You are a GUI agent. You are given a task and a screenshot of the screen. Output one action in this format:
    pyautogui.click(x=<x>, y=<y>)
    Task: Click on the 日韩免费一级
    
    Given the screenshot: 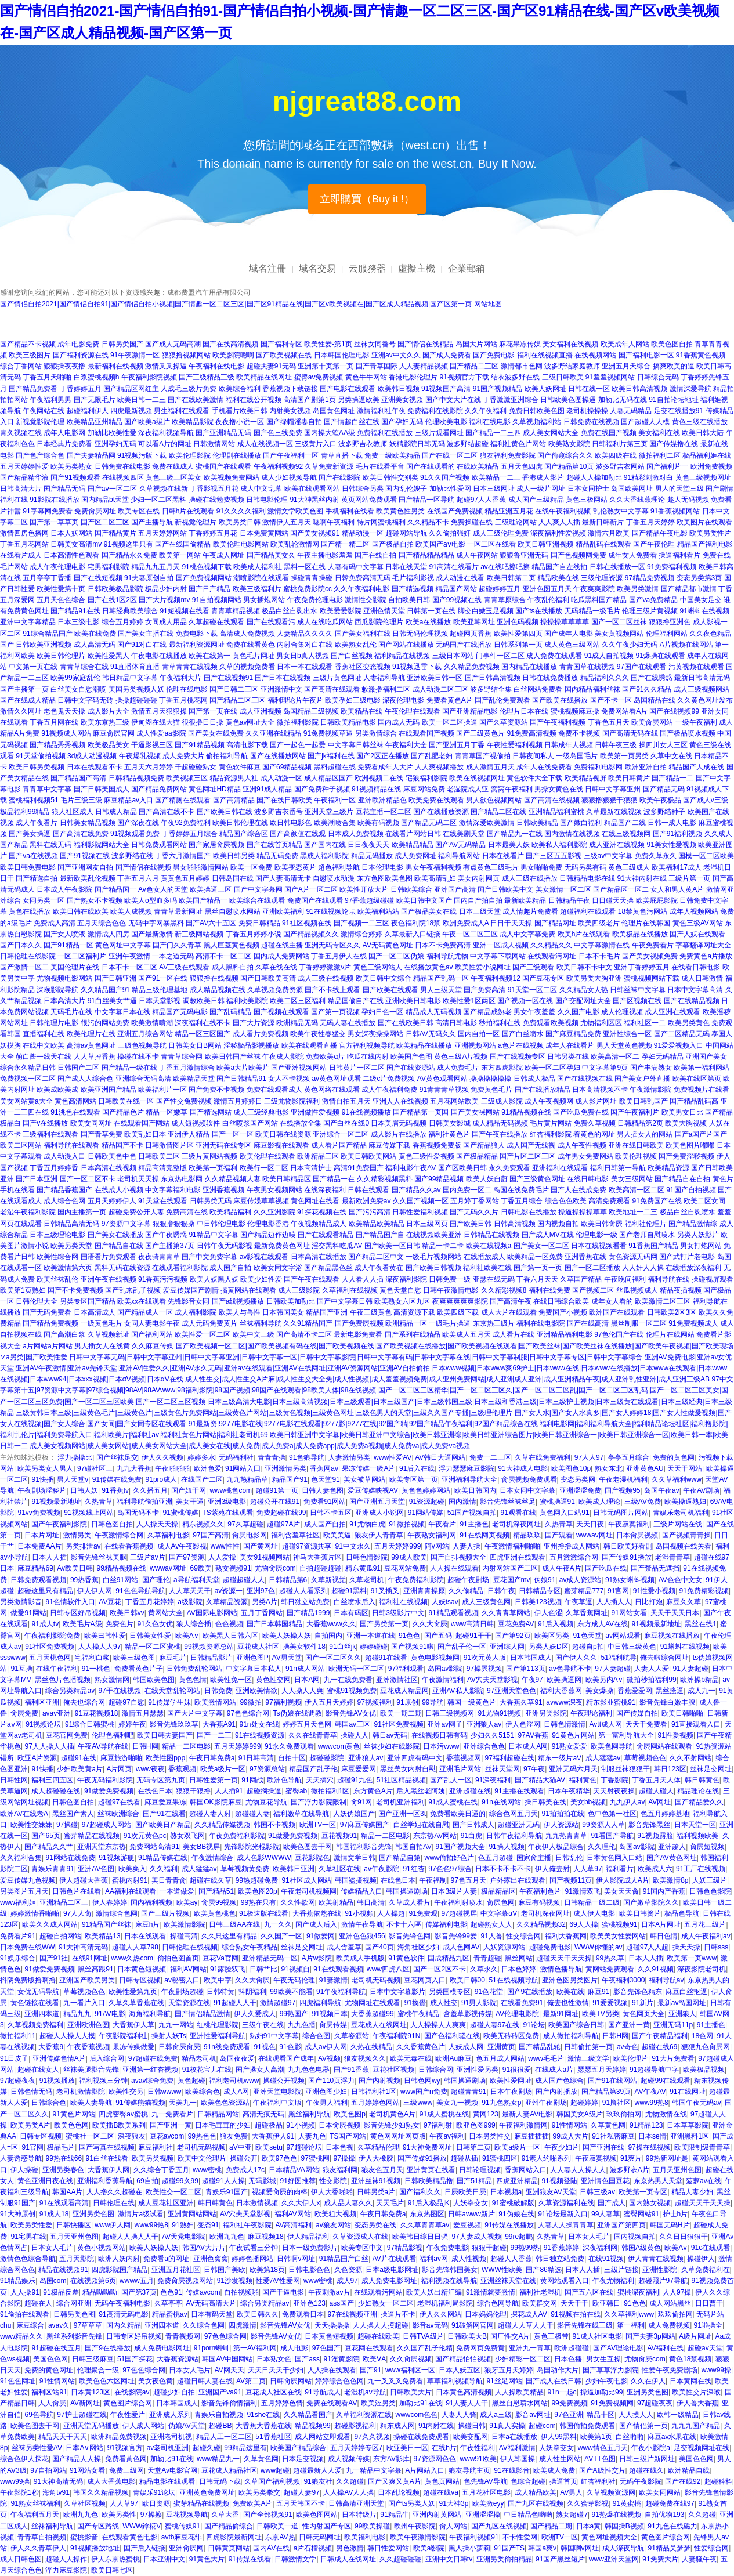 What is the action you would take?
    pyautogui.click(x=450, y=1279)
    